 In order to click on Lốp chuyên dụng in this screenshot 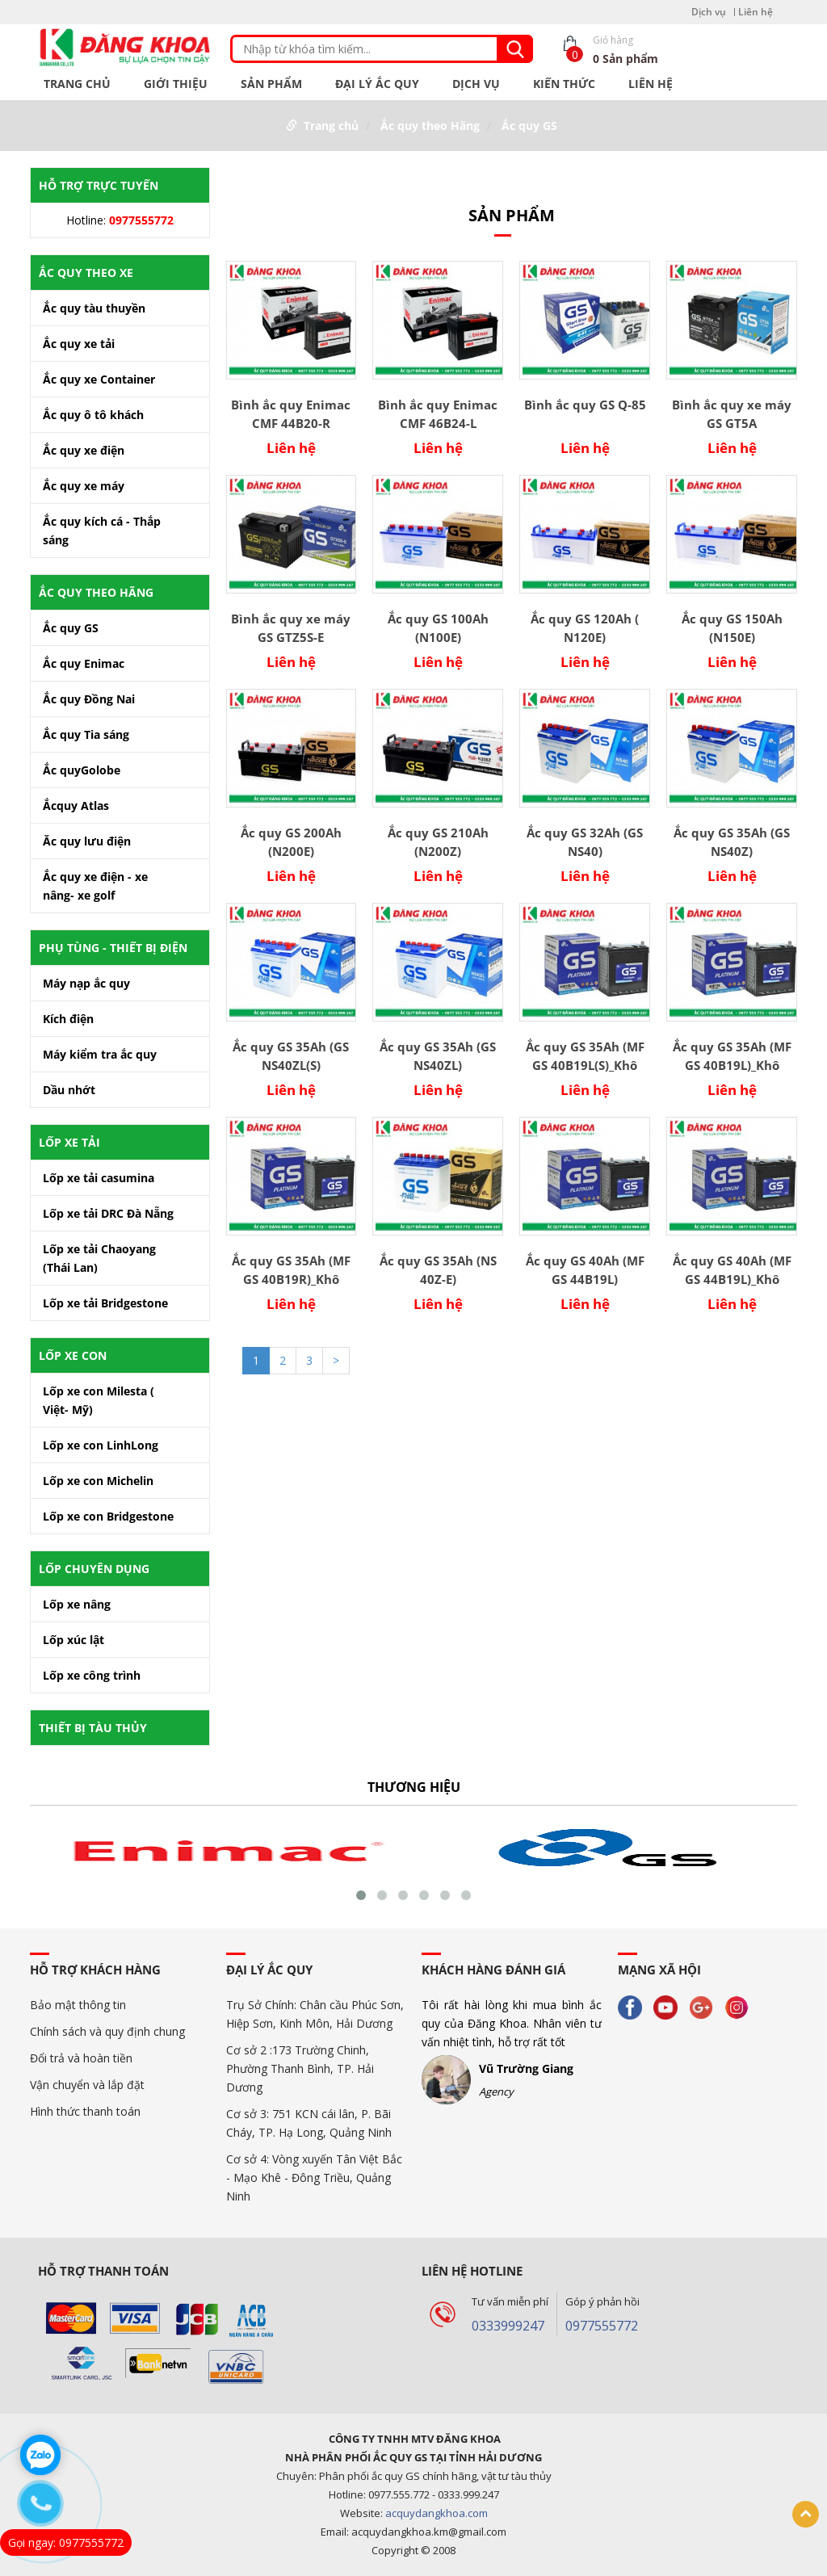, I will do `click(94, 1568)`.